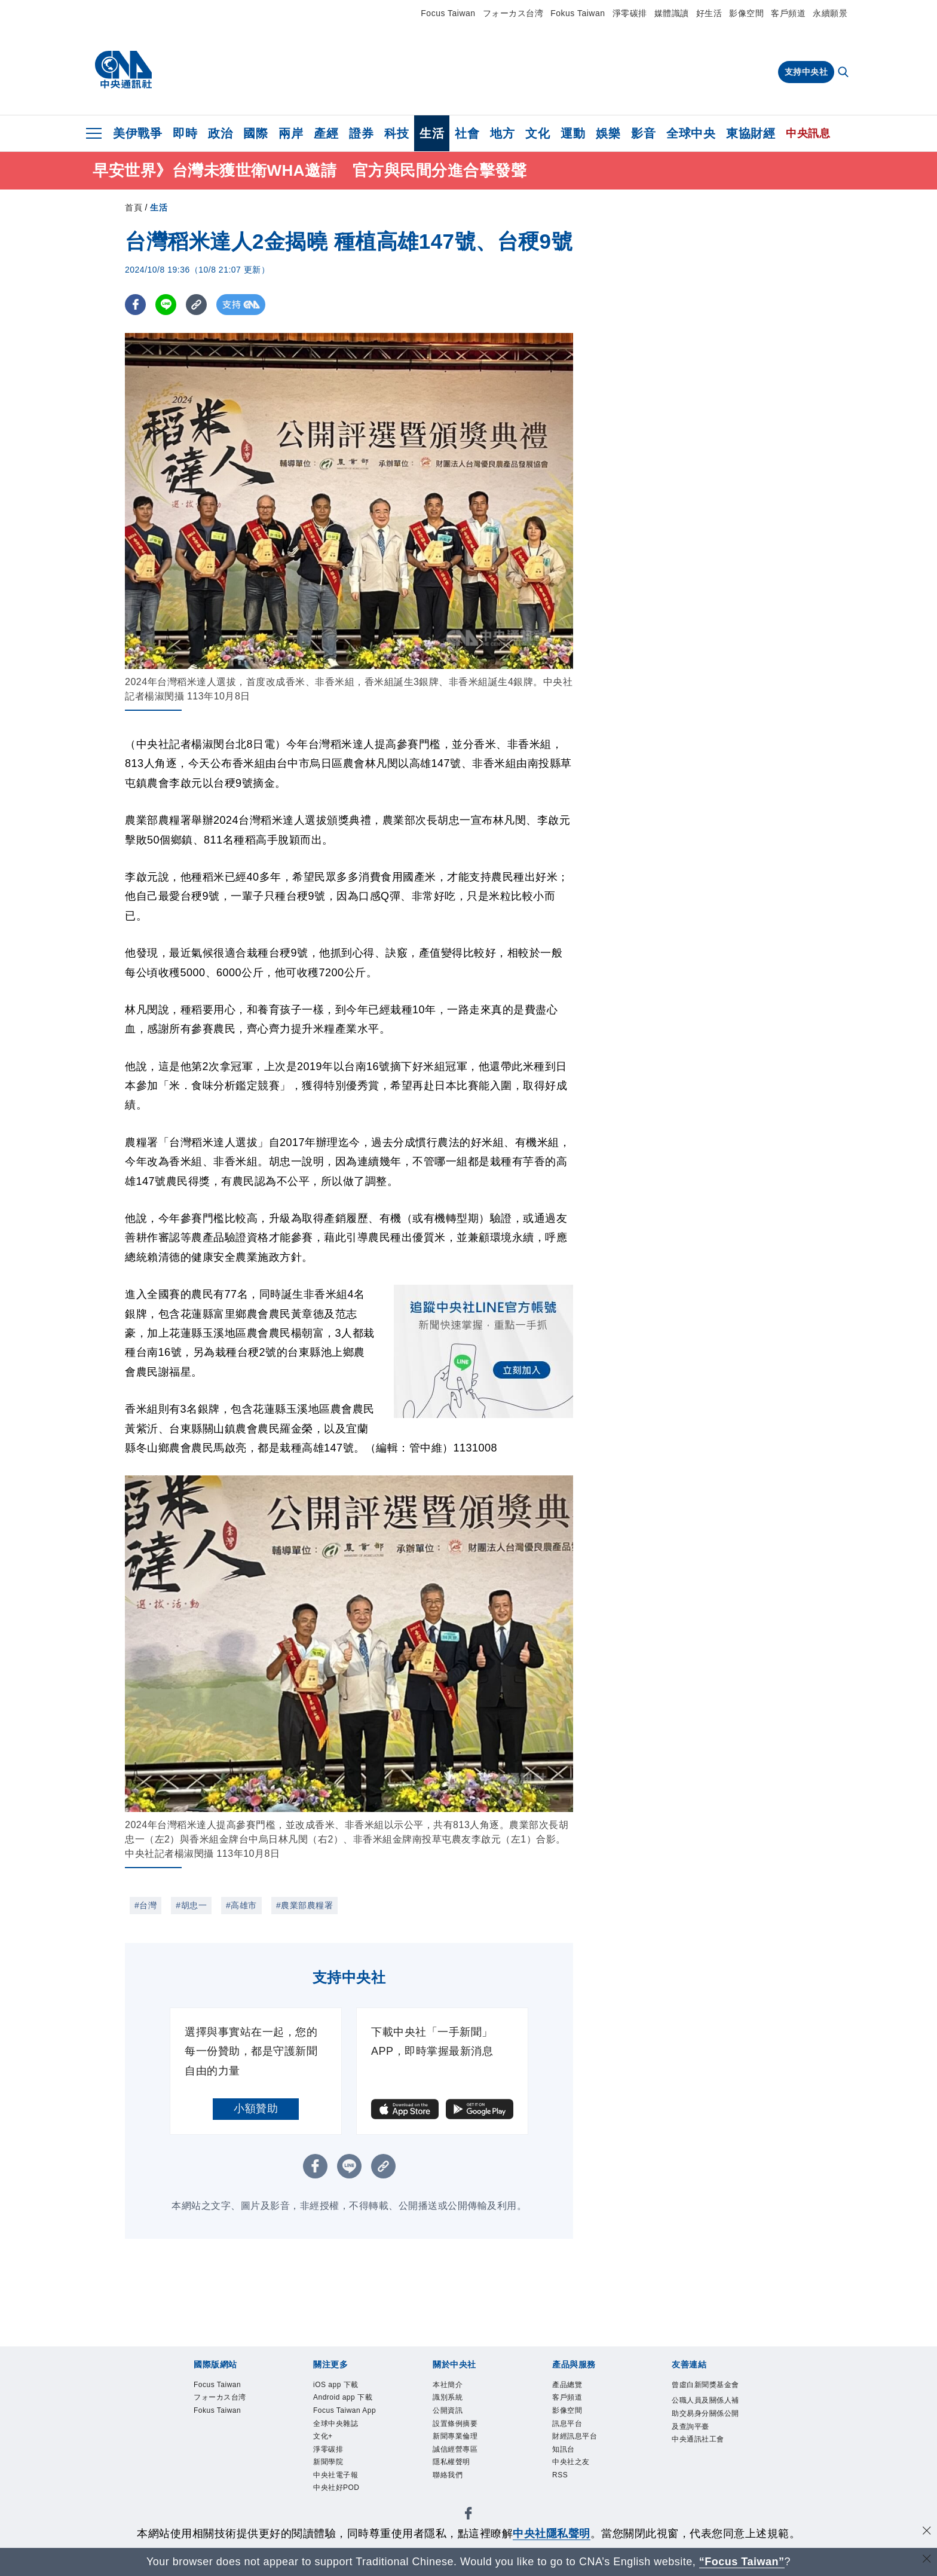 The height and width of the screenshot is (2576, 937). I want to click on 媒體識讀, so click(671, 13).